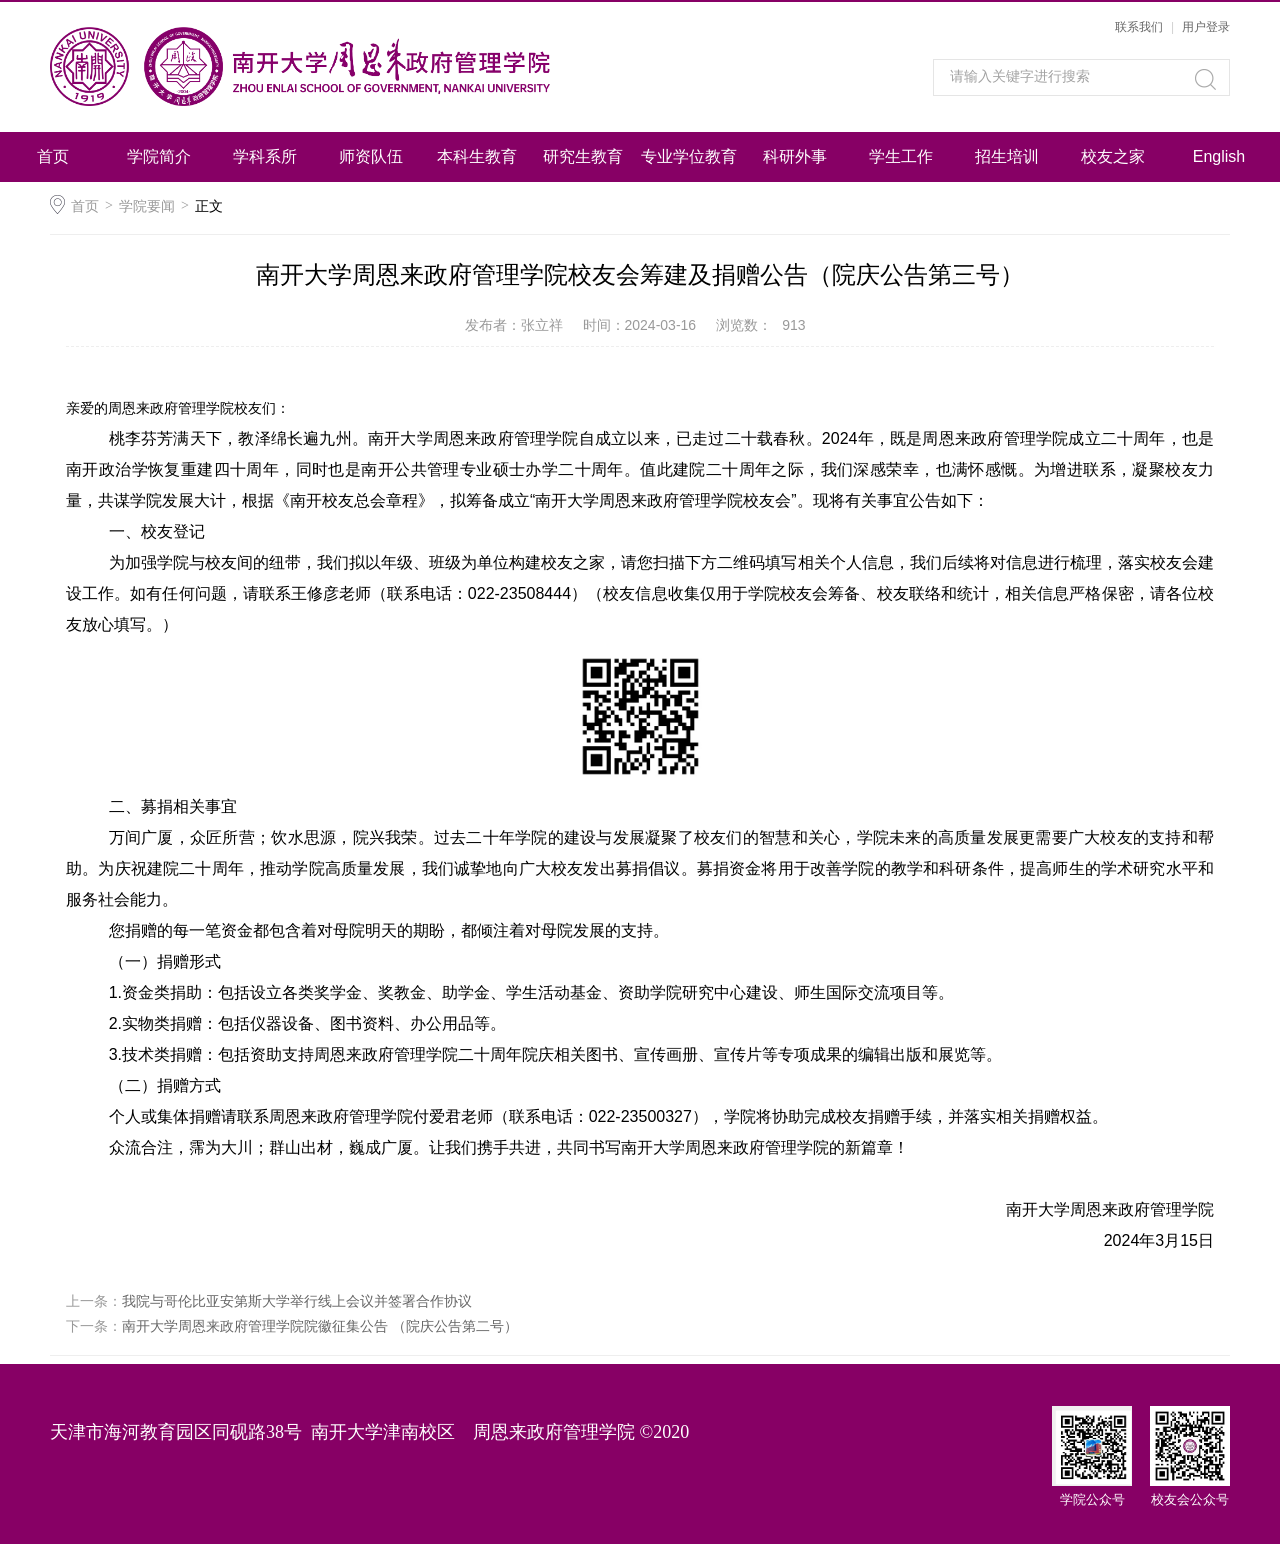 Image resolution: width=1280 pixels, height=1544 pixels. I want to click on 学院要闻, so click(147, 206).